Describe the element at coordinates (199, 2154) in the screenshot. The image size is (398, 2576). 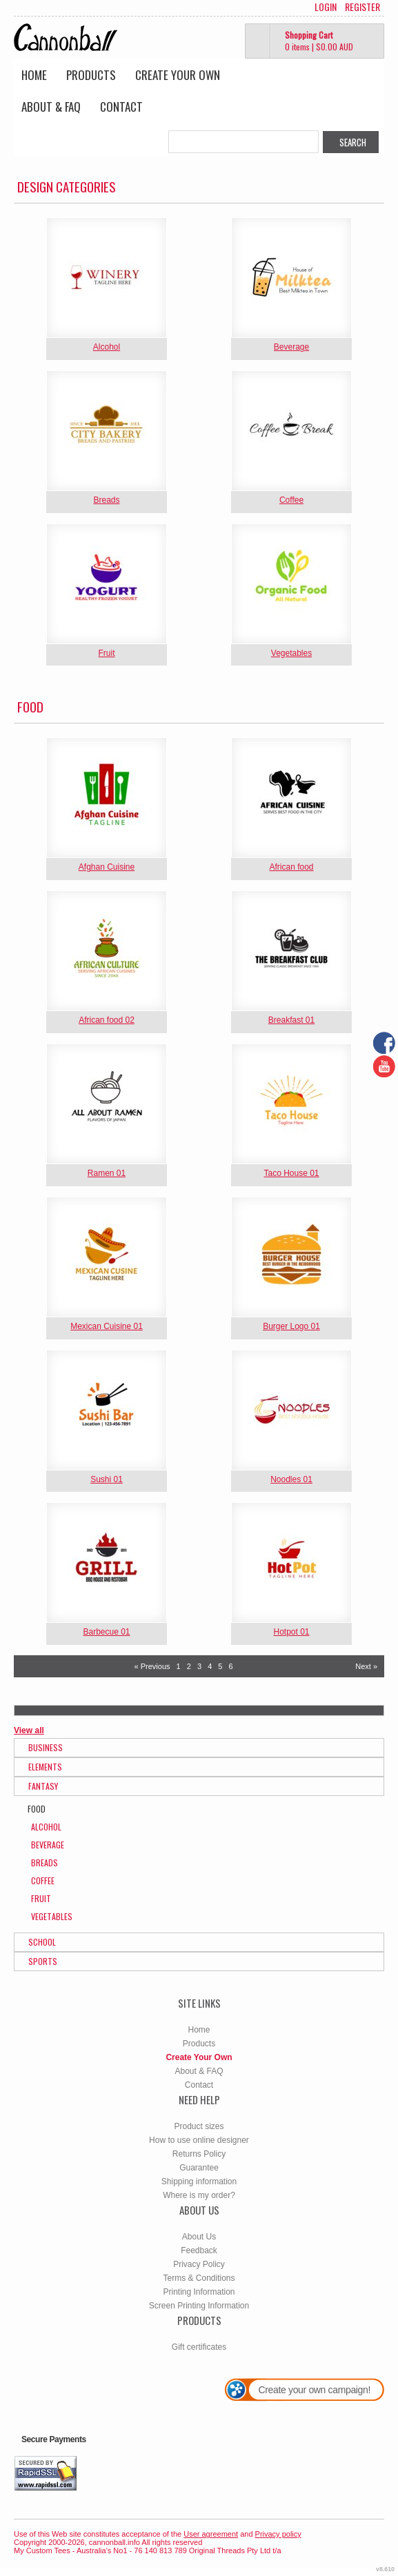
I see `Returns Policy` at that location.